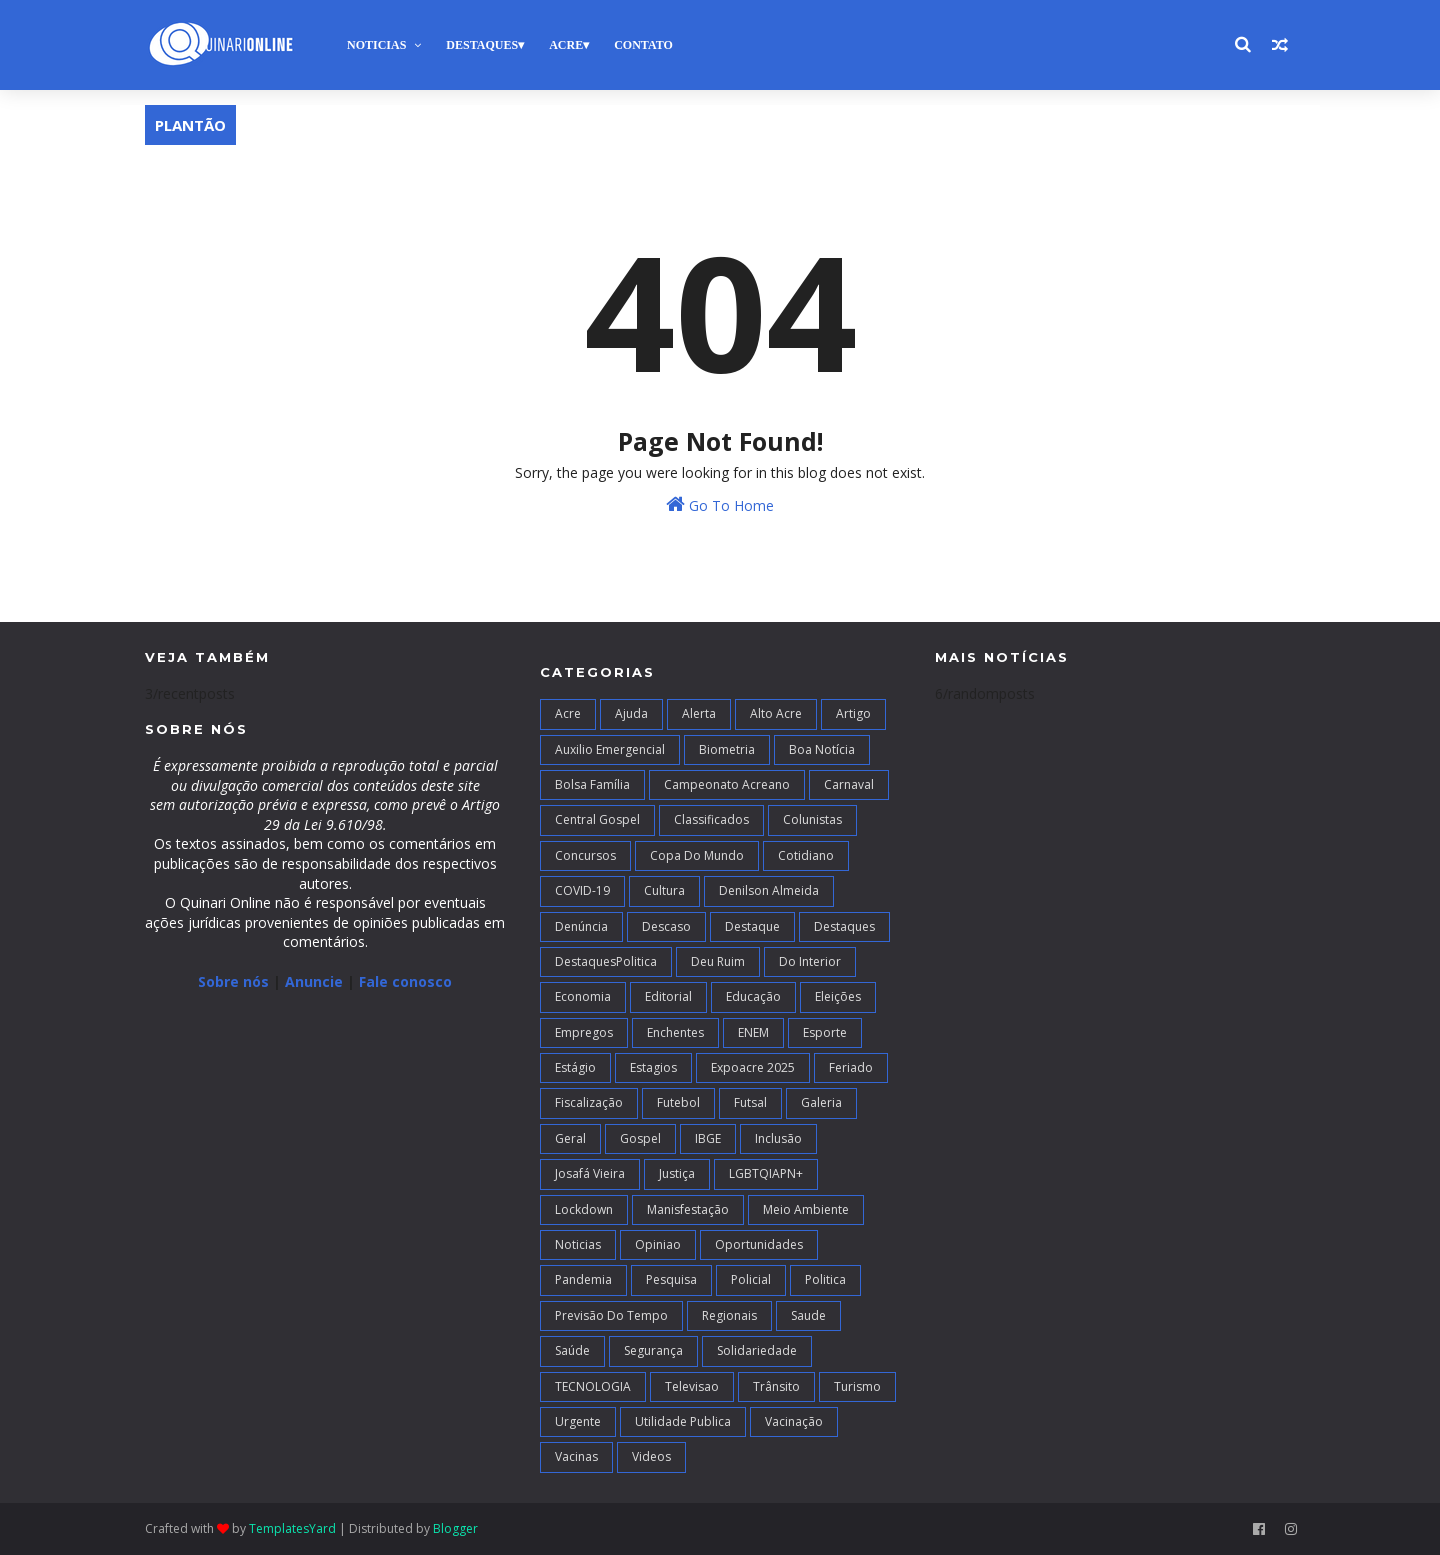 This screenshot has width=1440, height=1555. I want to click on Sobre nós, so click(233, 981).